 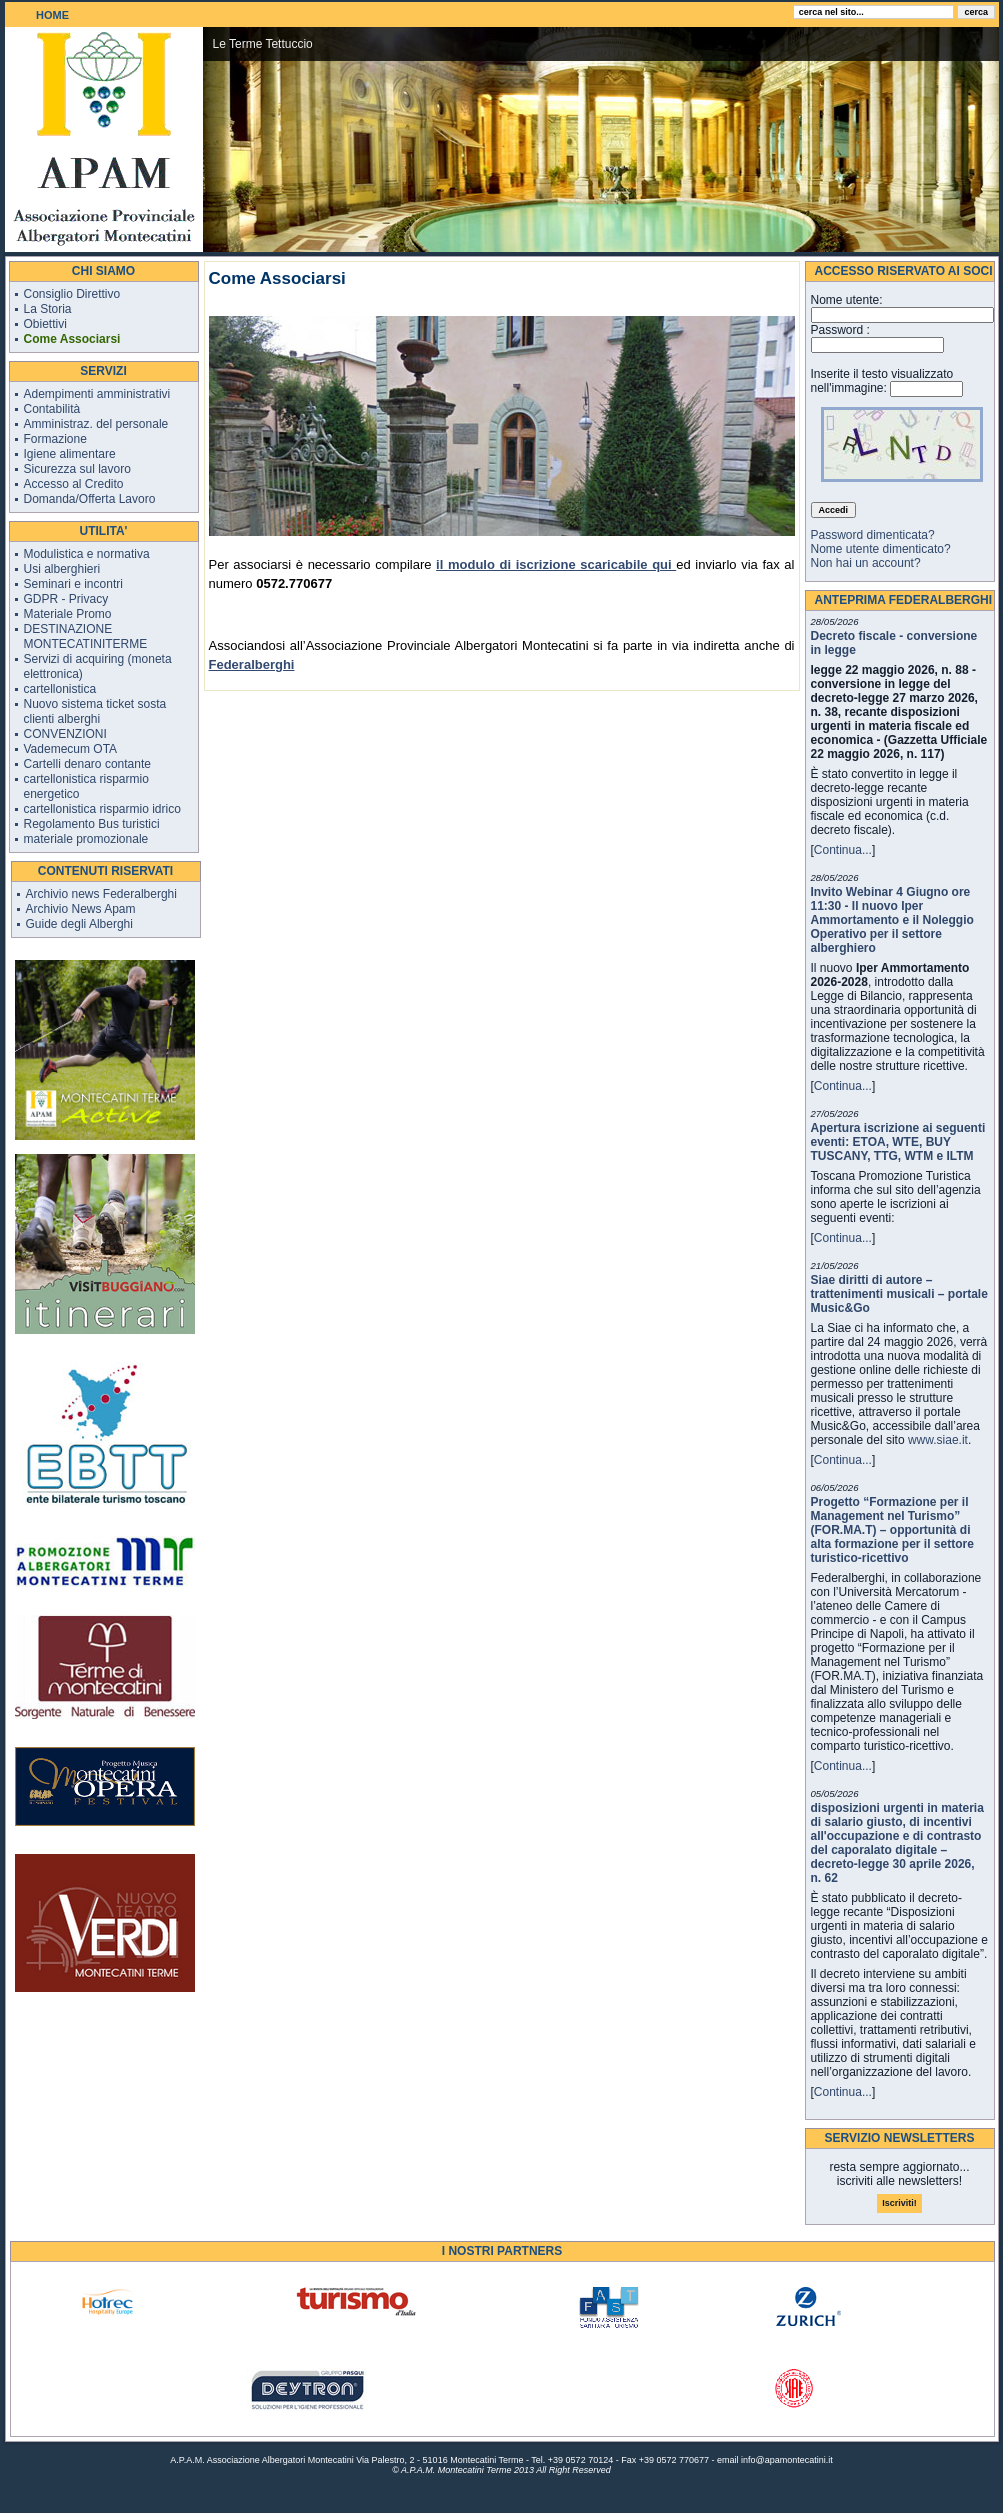 What do you see at coordinates (70, 454) in the screenshot?
I see `Igiene alimentare` at bounding box center [70, 454].